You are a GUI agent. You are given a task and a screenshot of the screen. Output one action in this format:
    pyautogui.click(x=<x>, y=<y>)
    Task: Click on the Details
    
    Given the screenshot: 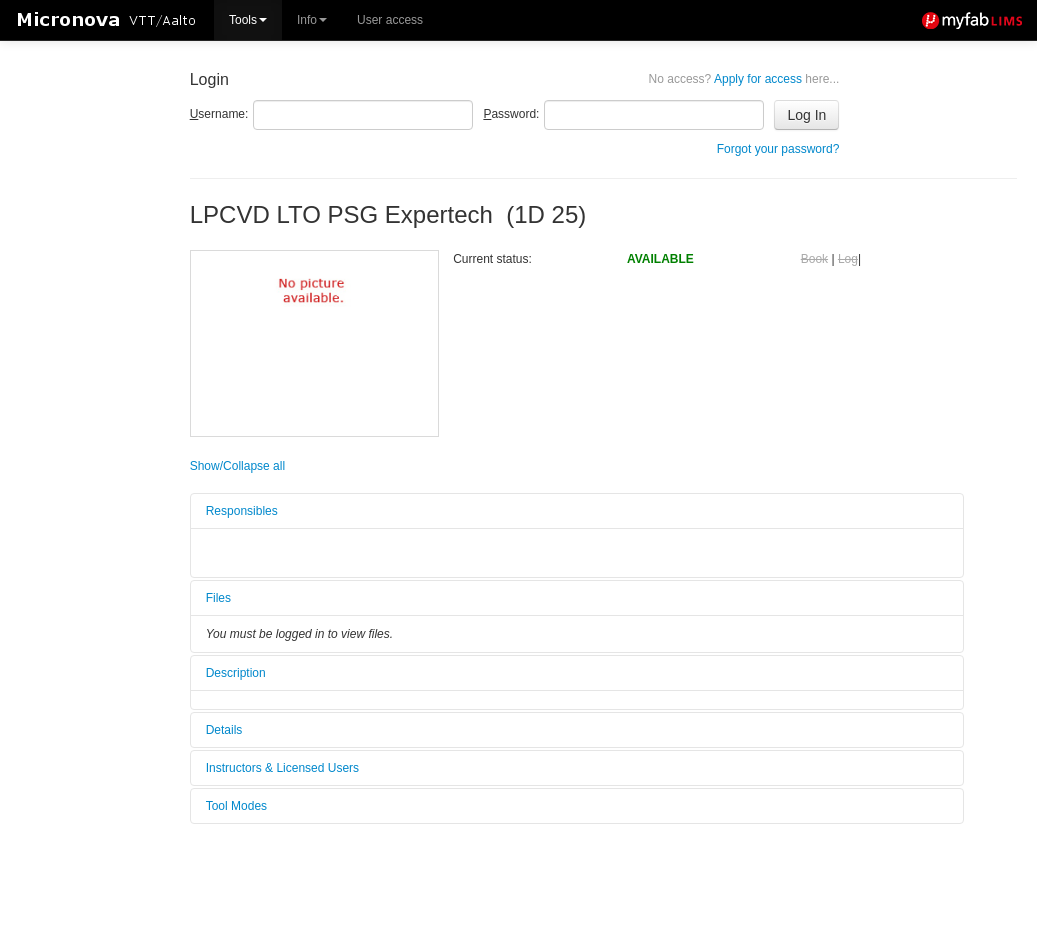 What is the action you would take?
    pyautogui.click(x=224, y=730)
    